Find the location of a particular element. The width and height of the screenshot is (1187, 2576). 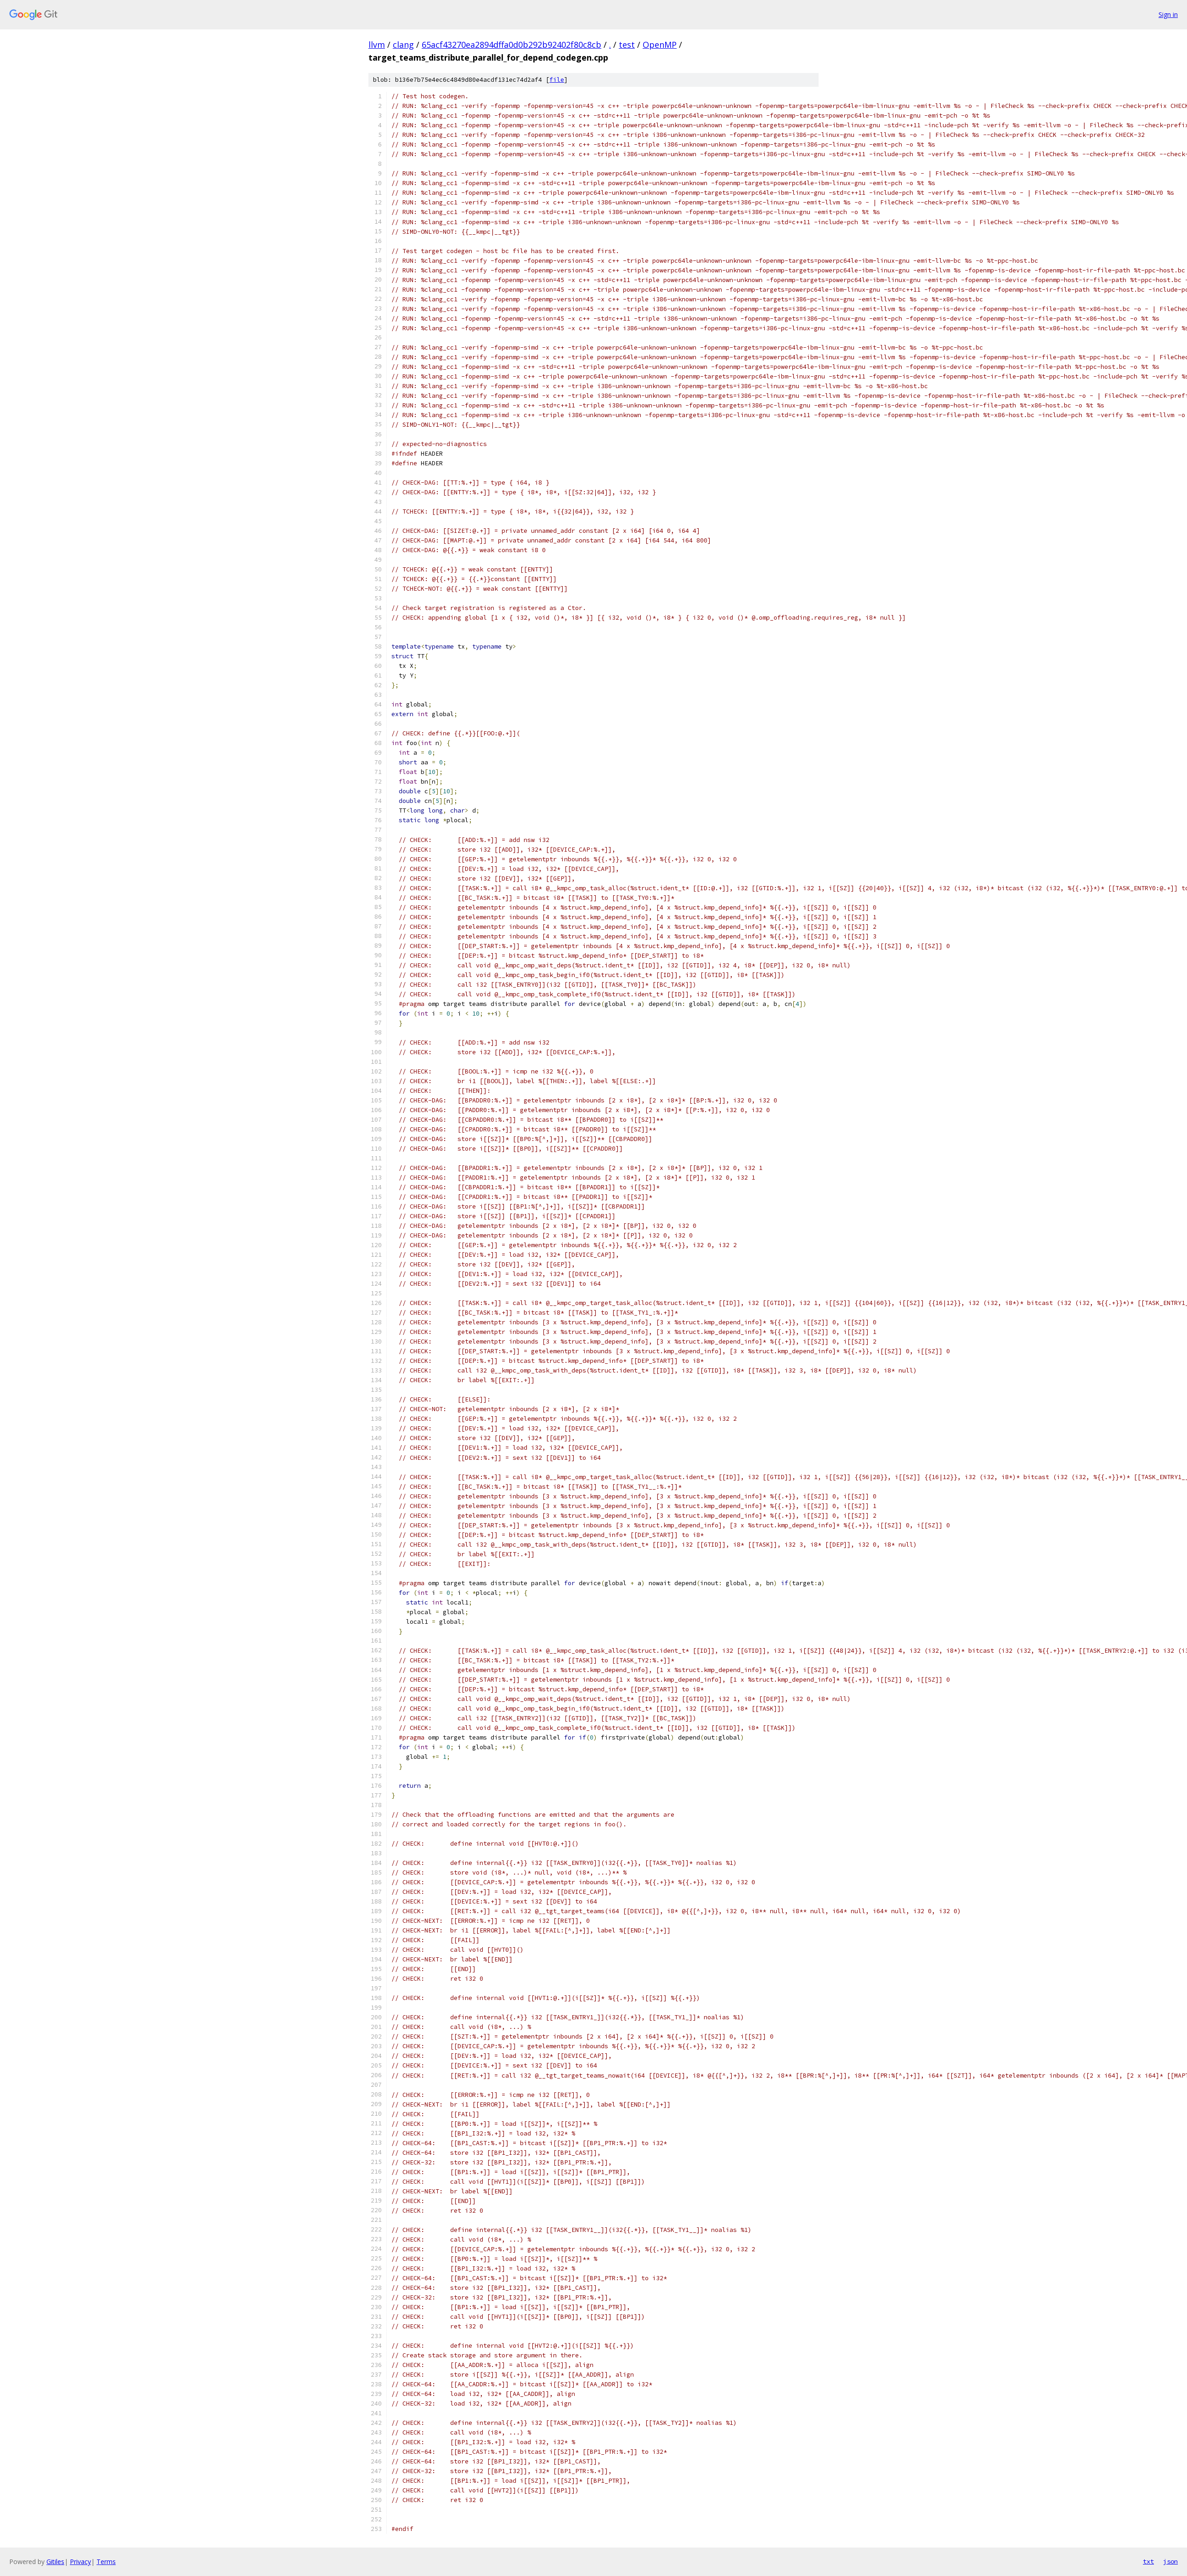

test is located at coordinates (627, 44).